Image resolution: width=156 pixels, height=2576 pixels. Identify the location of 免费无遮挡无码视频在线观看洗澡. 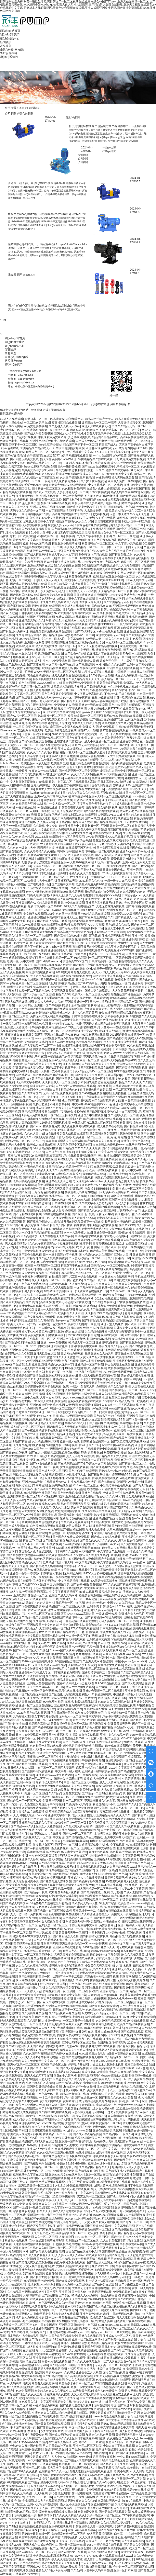
(91, 2471).